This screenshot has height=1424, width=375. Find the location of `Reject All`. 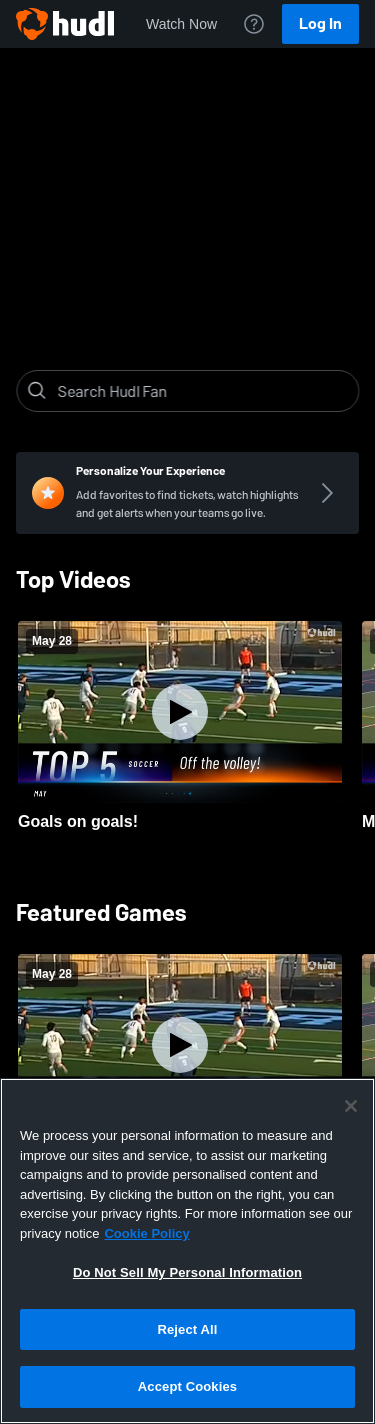

Reject All is located at coordinates (187, 1329).